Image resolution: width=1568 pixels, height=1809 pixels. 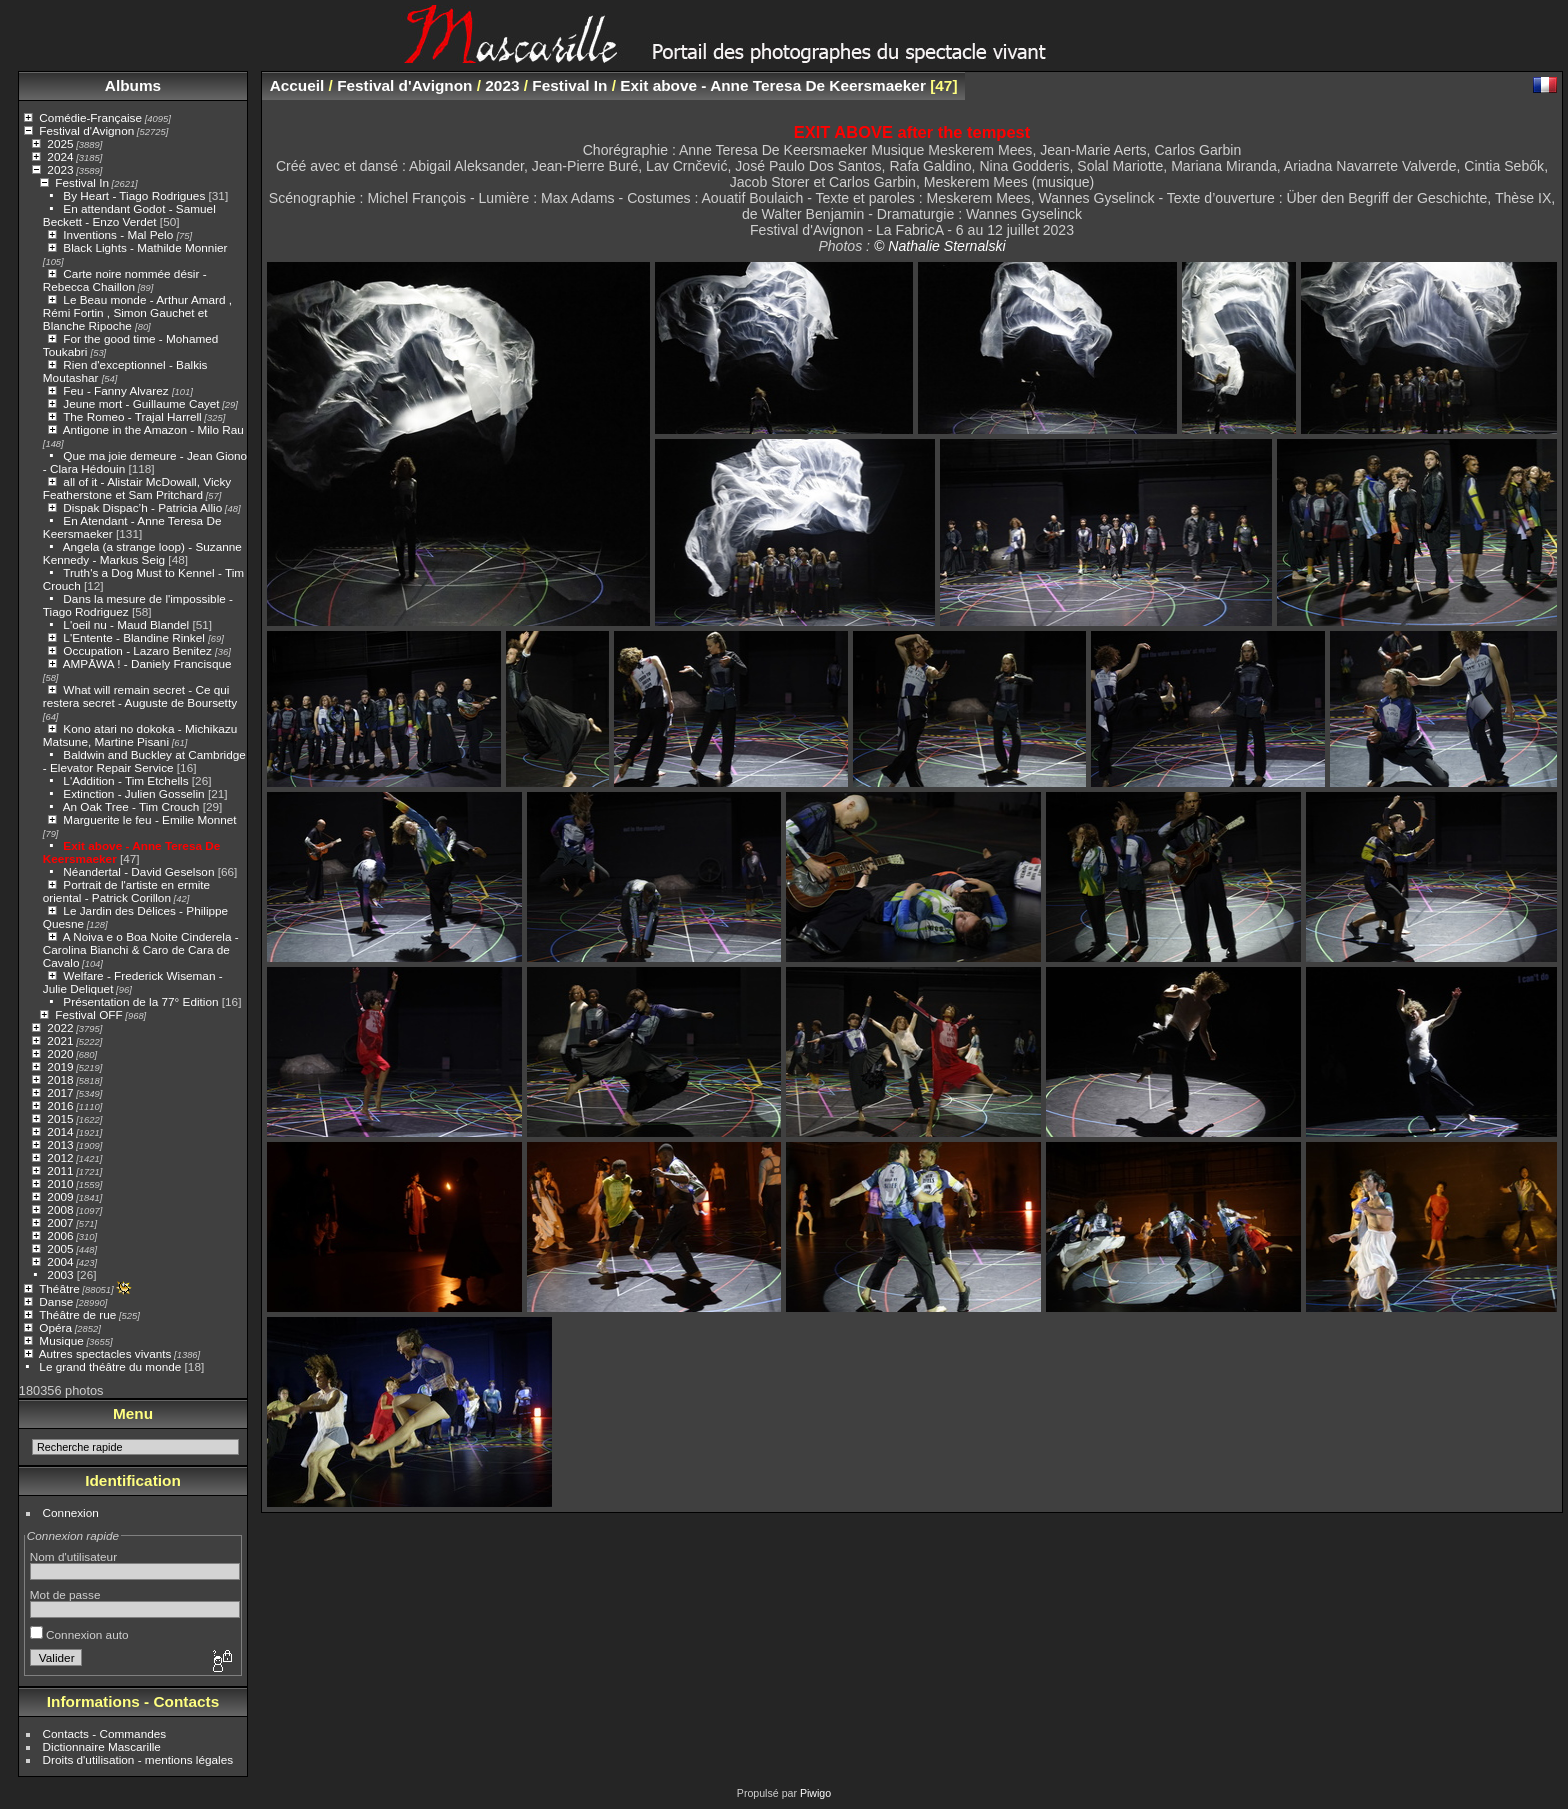 What do you see at coordinates (102, 1746) in the screenshot?
I see `Dictionnaire Mascarille` at bounding box center [102, 1746].